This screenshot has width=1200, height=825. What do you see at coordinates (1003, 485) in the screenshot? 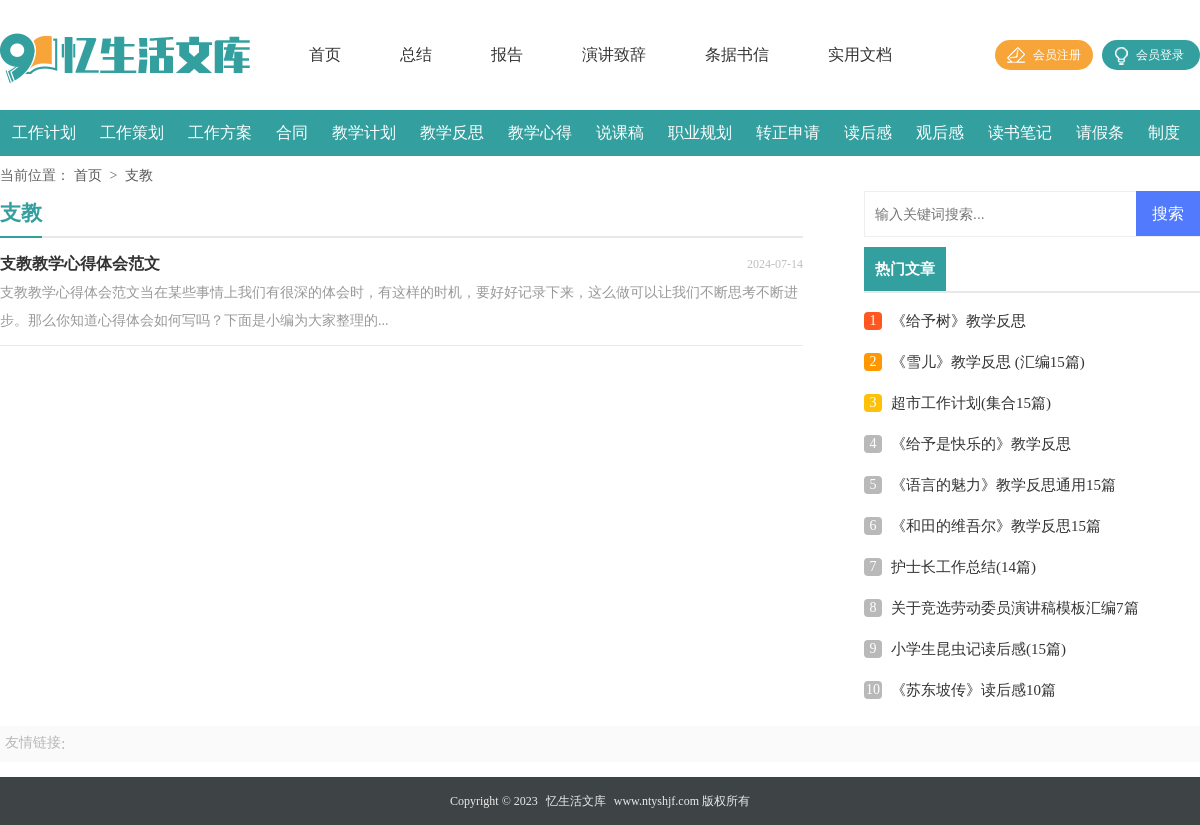
I see `《语言的魅力》教学反思通用15篇` at bounding box center [1003, 485].